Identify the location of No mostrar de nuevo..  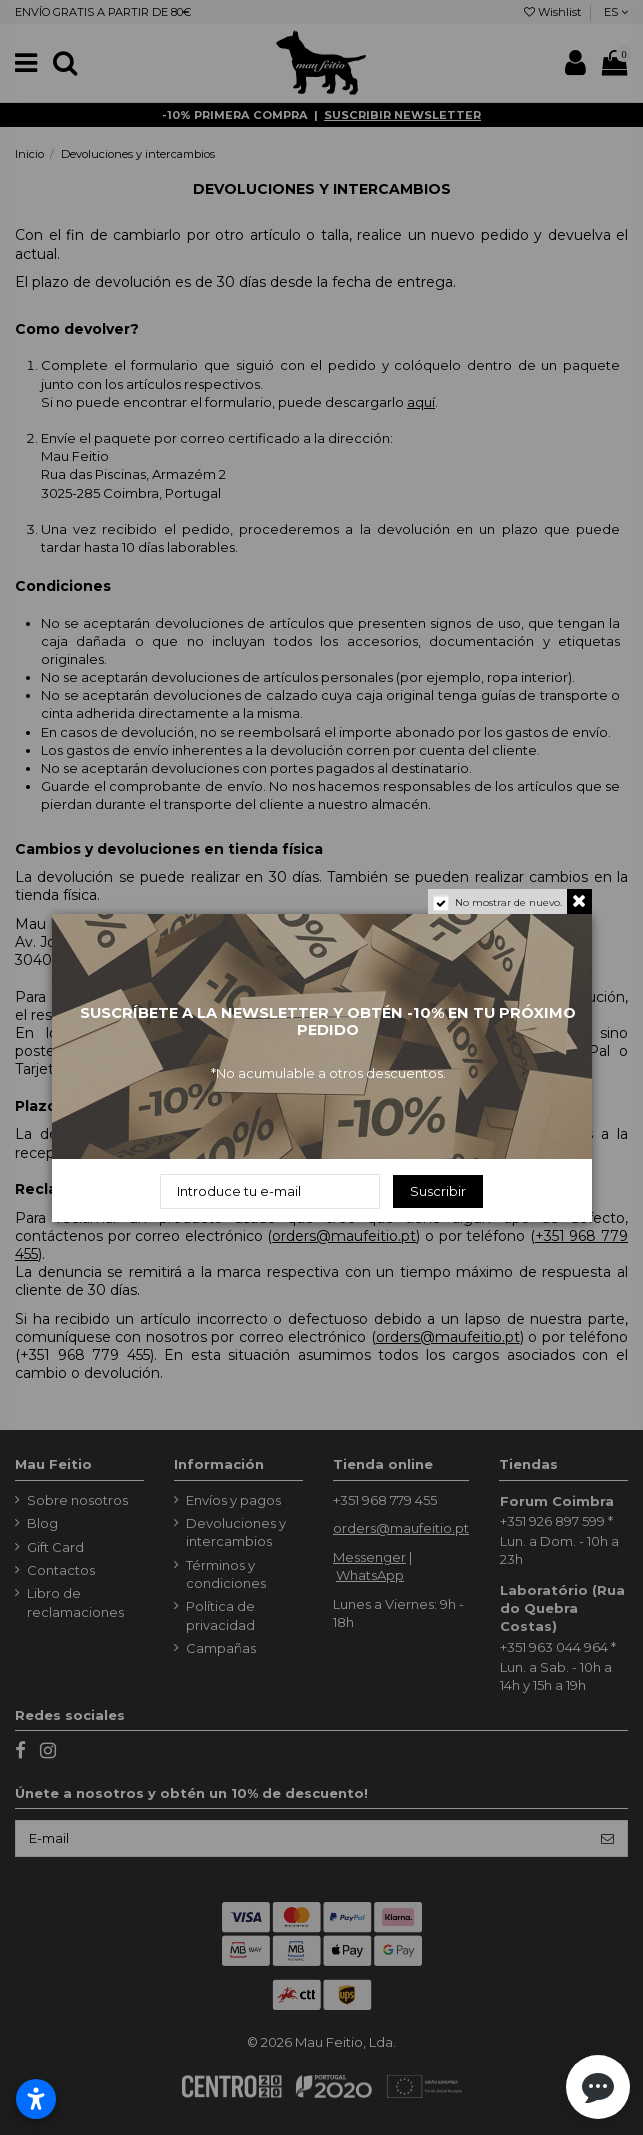
(508, 902).